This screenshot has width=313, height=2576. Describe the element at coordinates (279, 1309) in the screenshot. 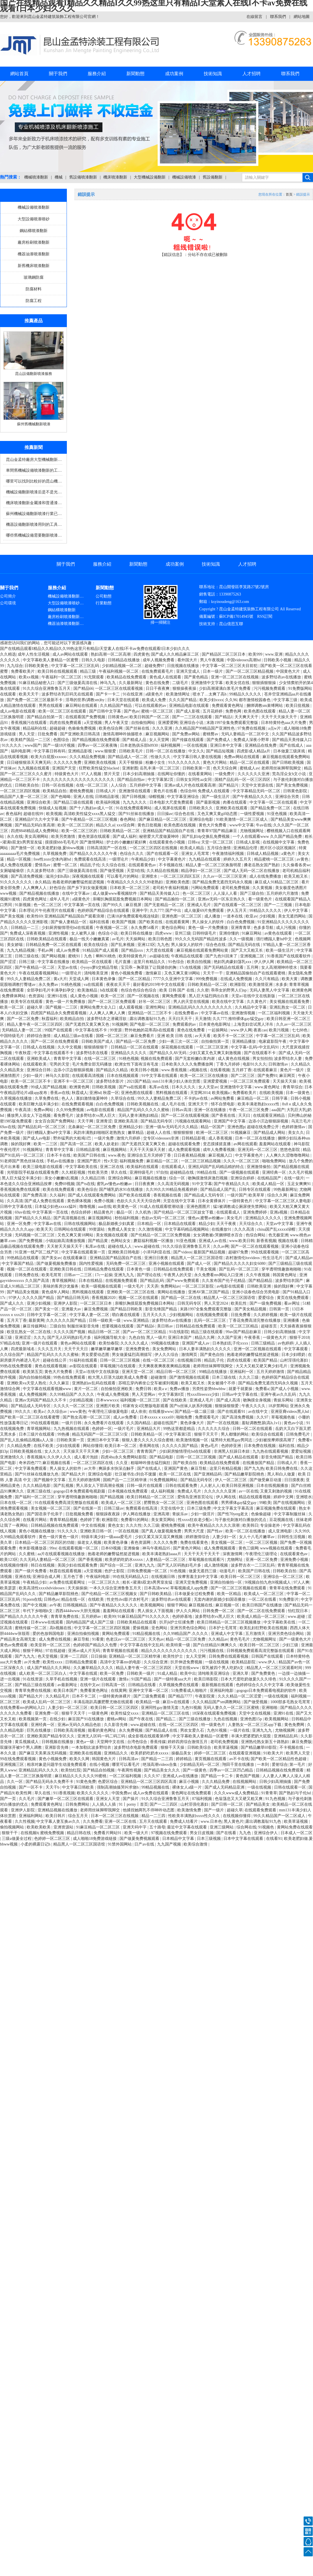

I see `日韩第一页` at that location.